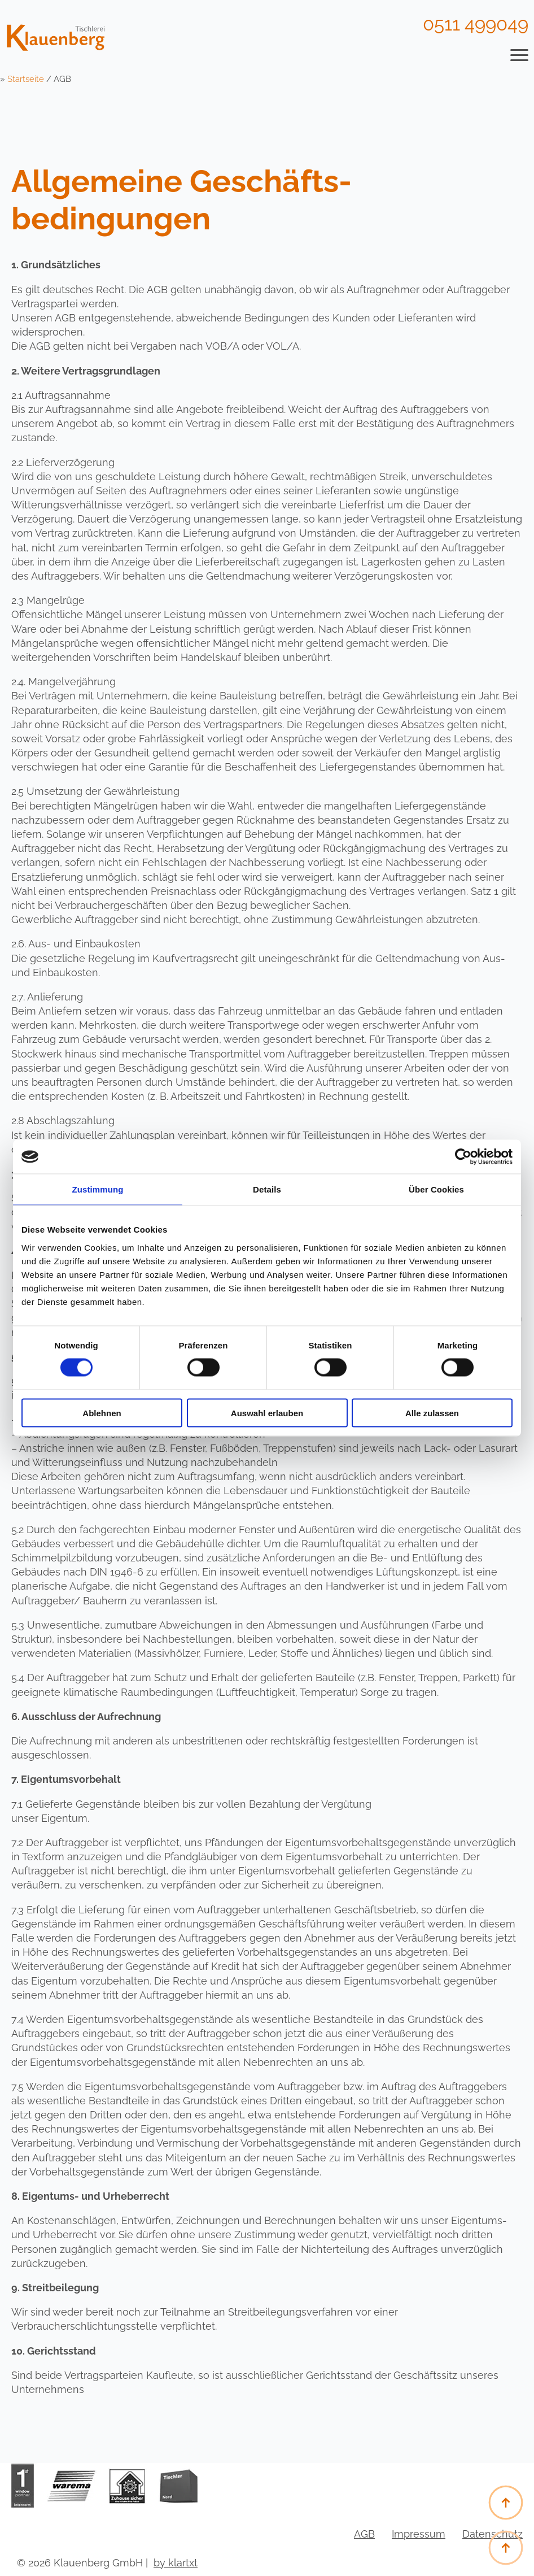 The image size is (534, 2576). Describe the element at coordinates (436, 1189) in the screenshot. I see `Über Cookies [tab]` at that location.